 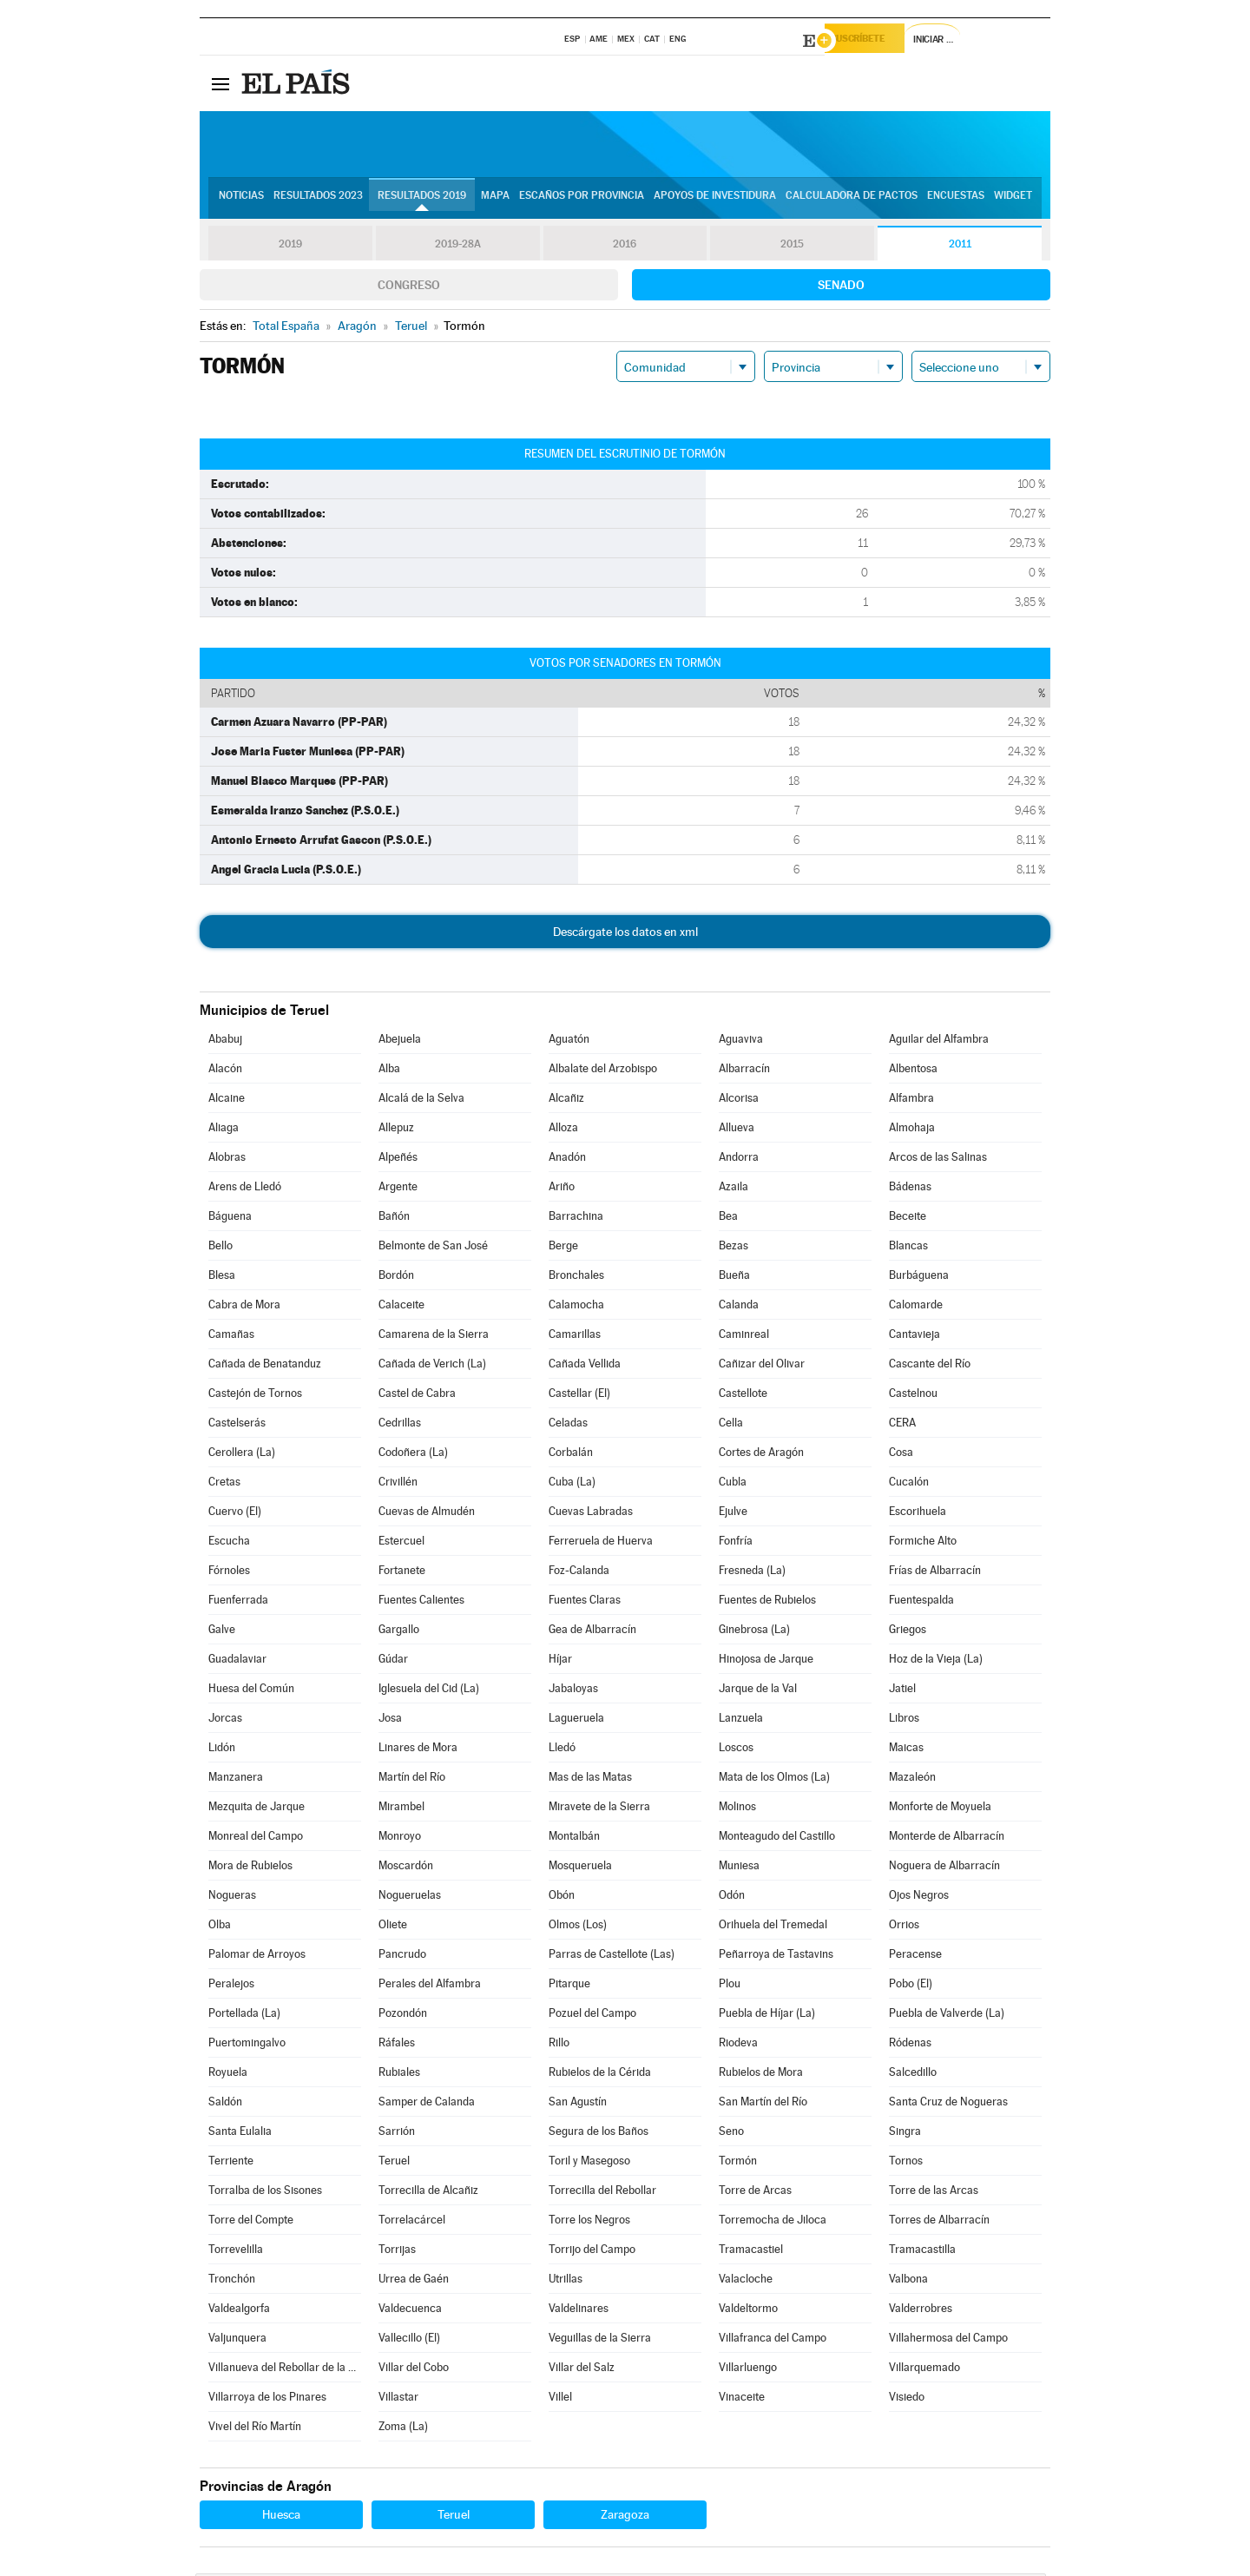 What do you see at coordinates (401, 1543) in the screenshot?
I see `Estercuel` at bounding box center [401, 1543].